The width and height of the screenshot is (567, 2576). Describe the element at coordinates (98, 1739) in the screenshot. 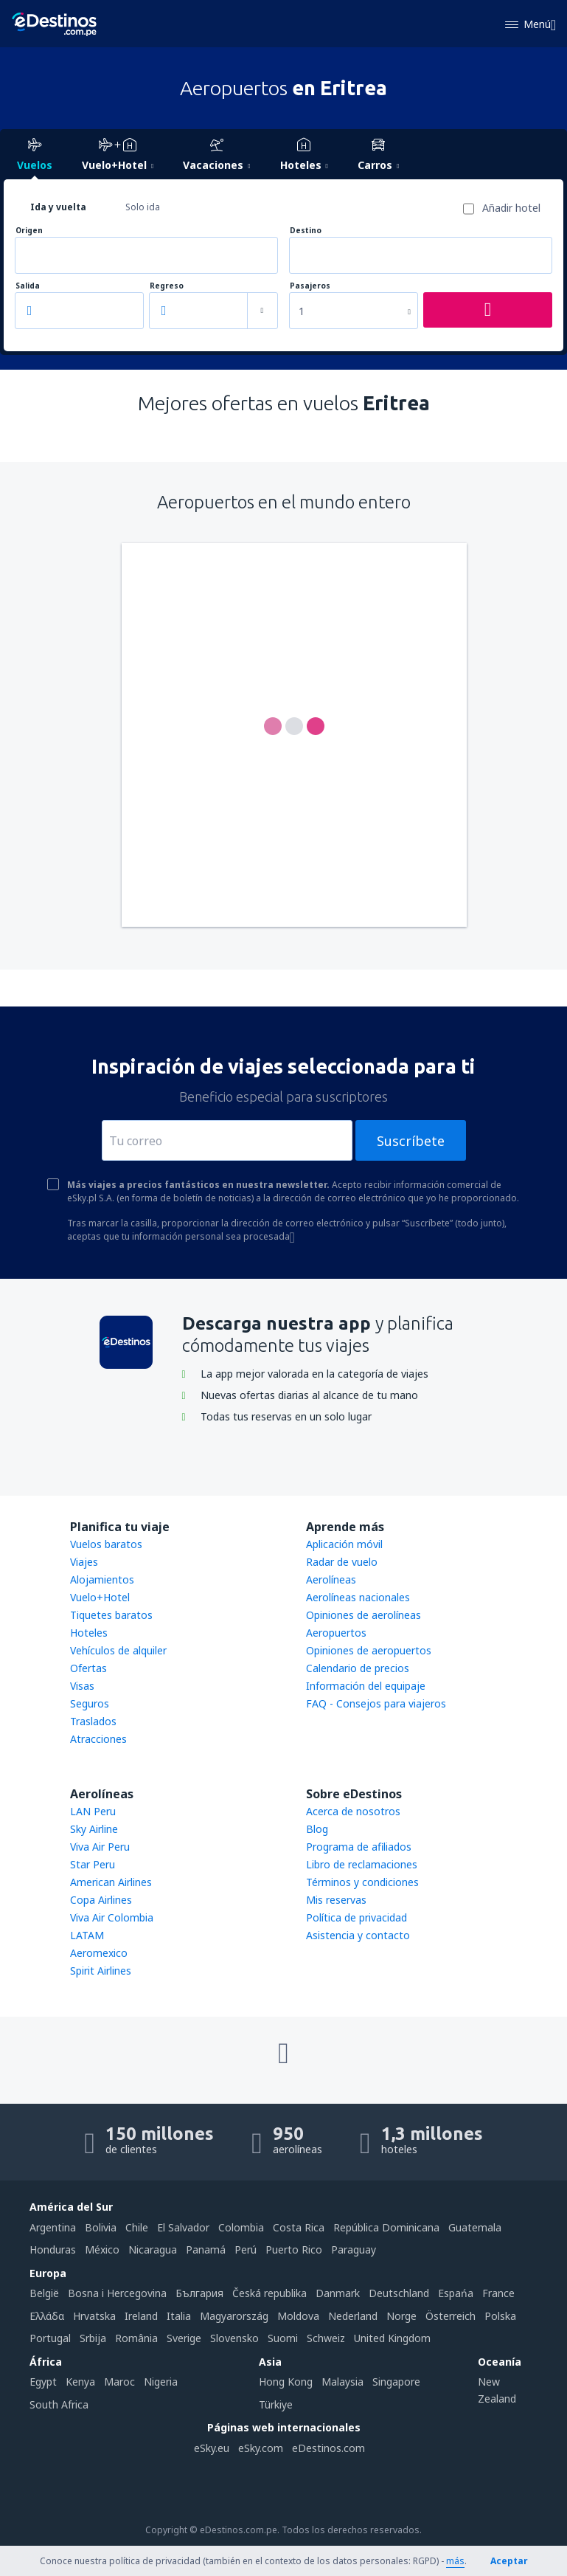

I see `Atracciones` at that location.